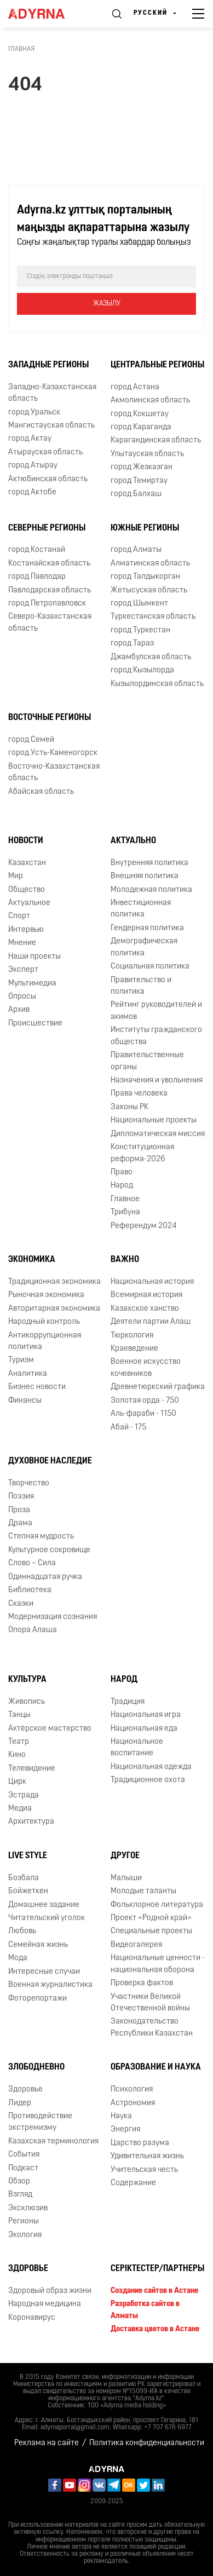 This screenshot has width=213, height=2576. Describe the element at coordinates (145, 577) in the screenshot. I see `город Талдыкорган` at that location.